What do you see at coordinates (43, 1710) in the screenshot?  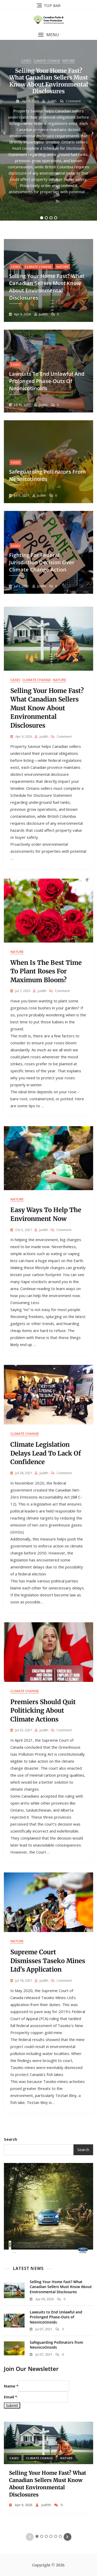 I see `Premiers Should Quit Politicking About Climate Actions` at bounding box center [43, 1710].